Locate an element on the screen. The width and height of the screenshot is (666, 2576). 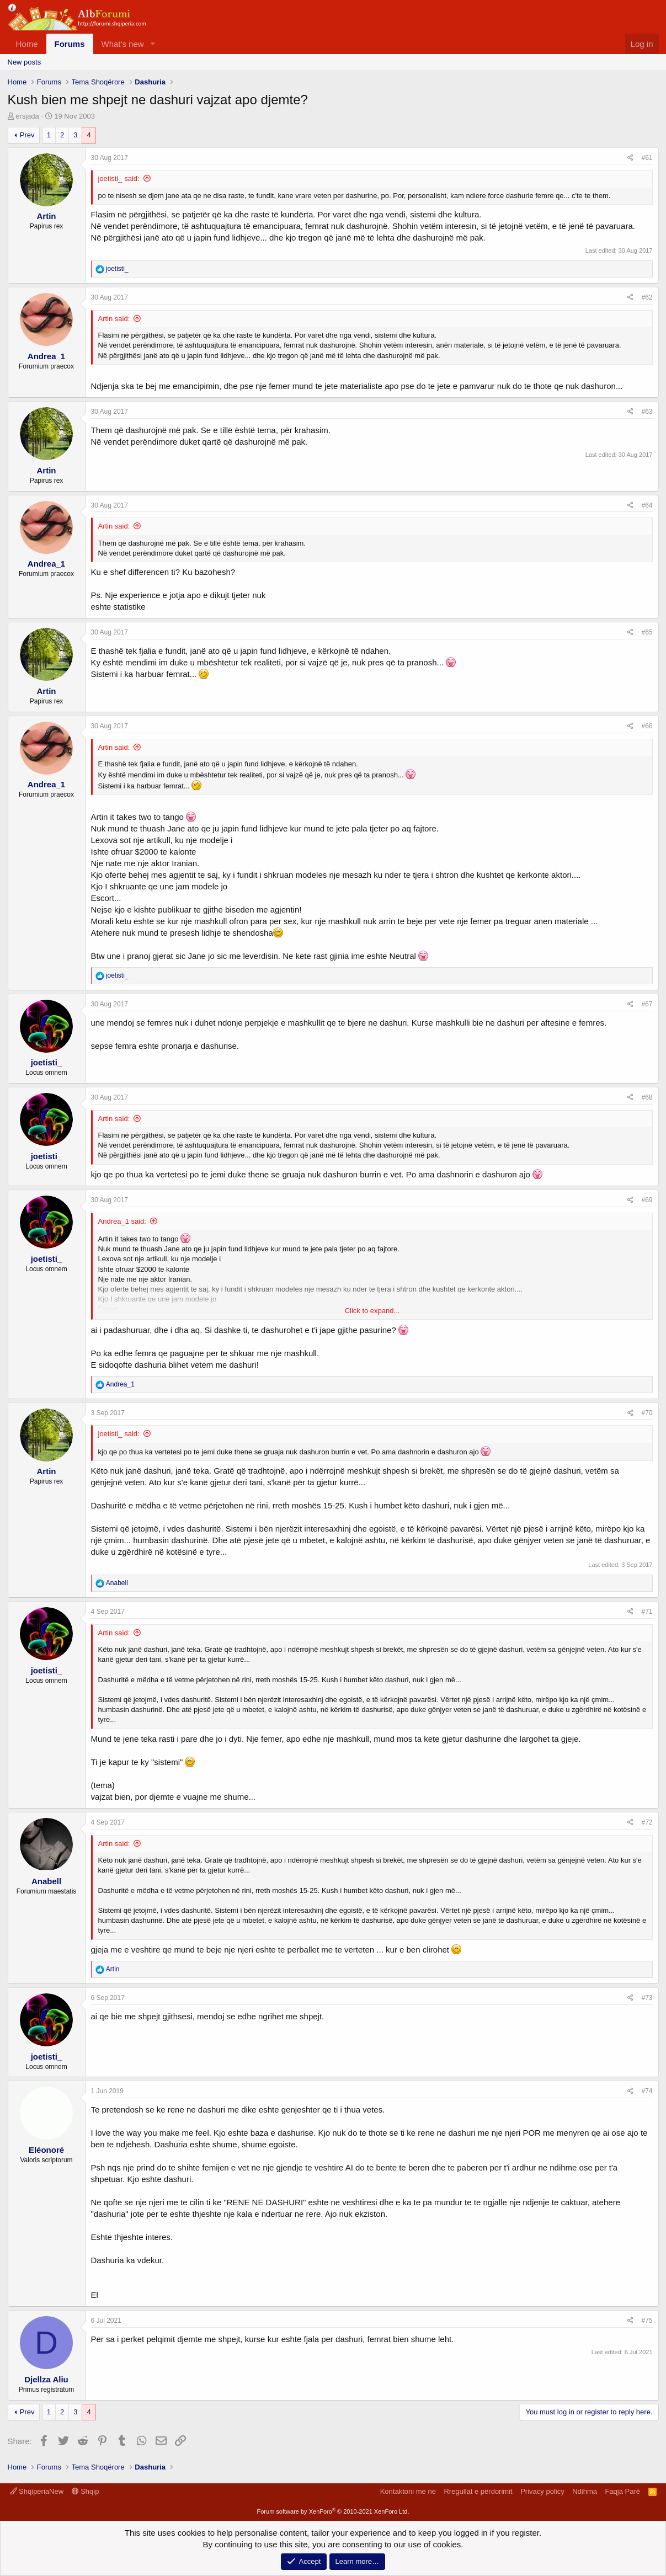
Shqip is located at coordinates (85, 2491).